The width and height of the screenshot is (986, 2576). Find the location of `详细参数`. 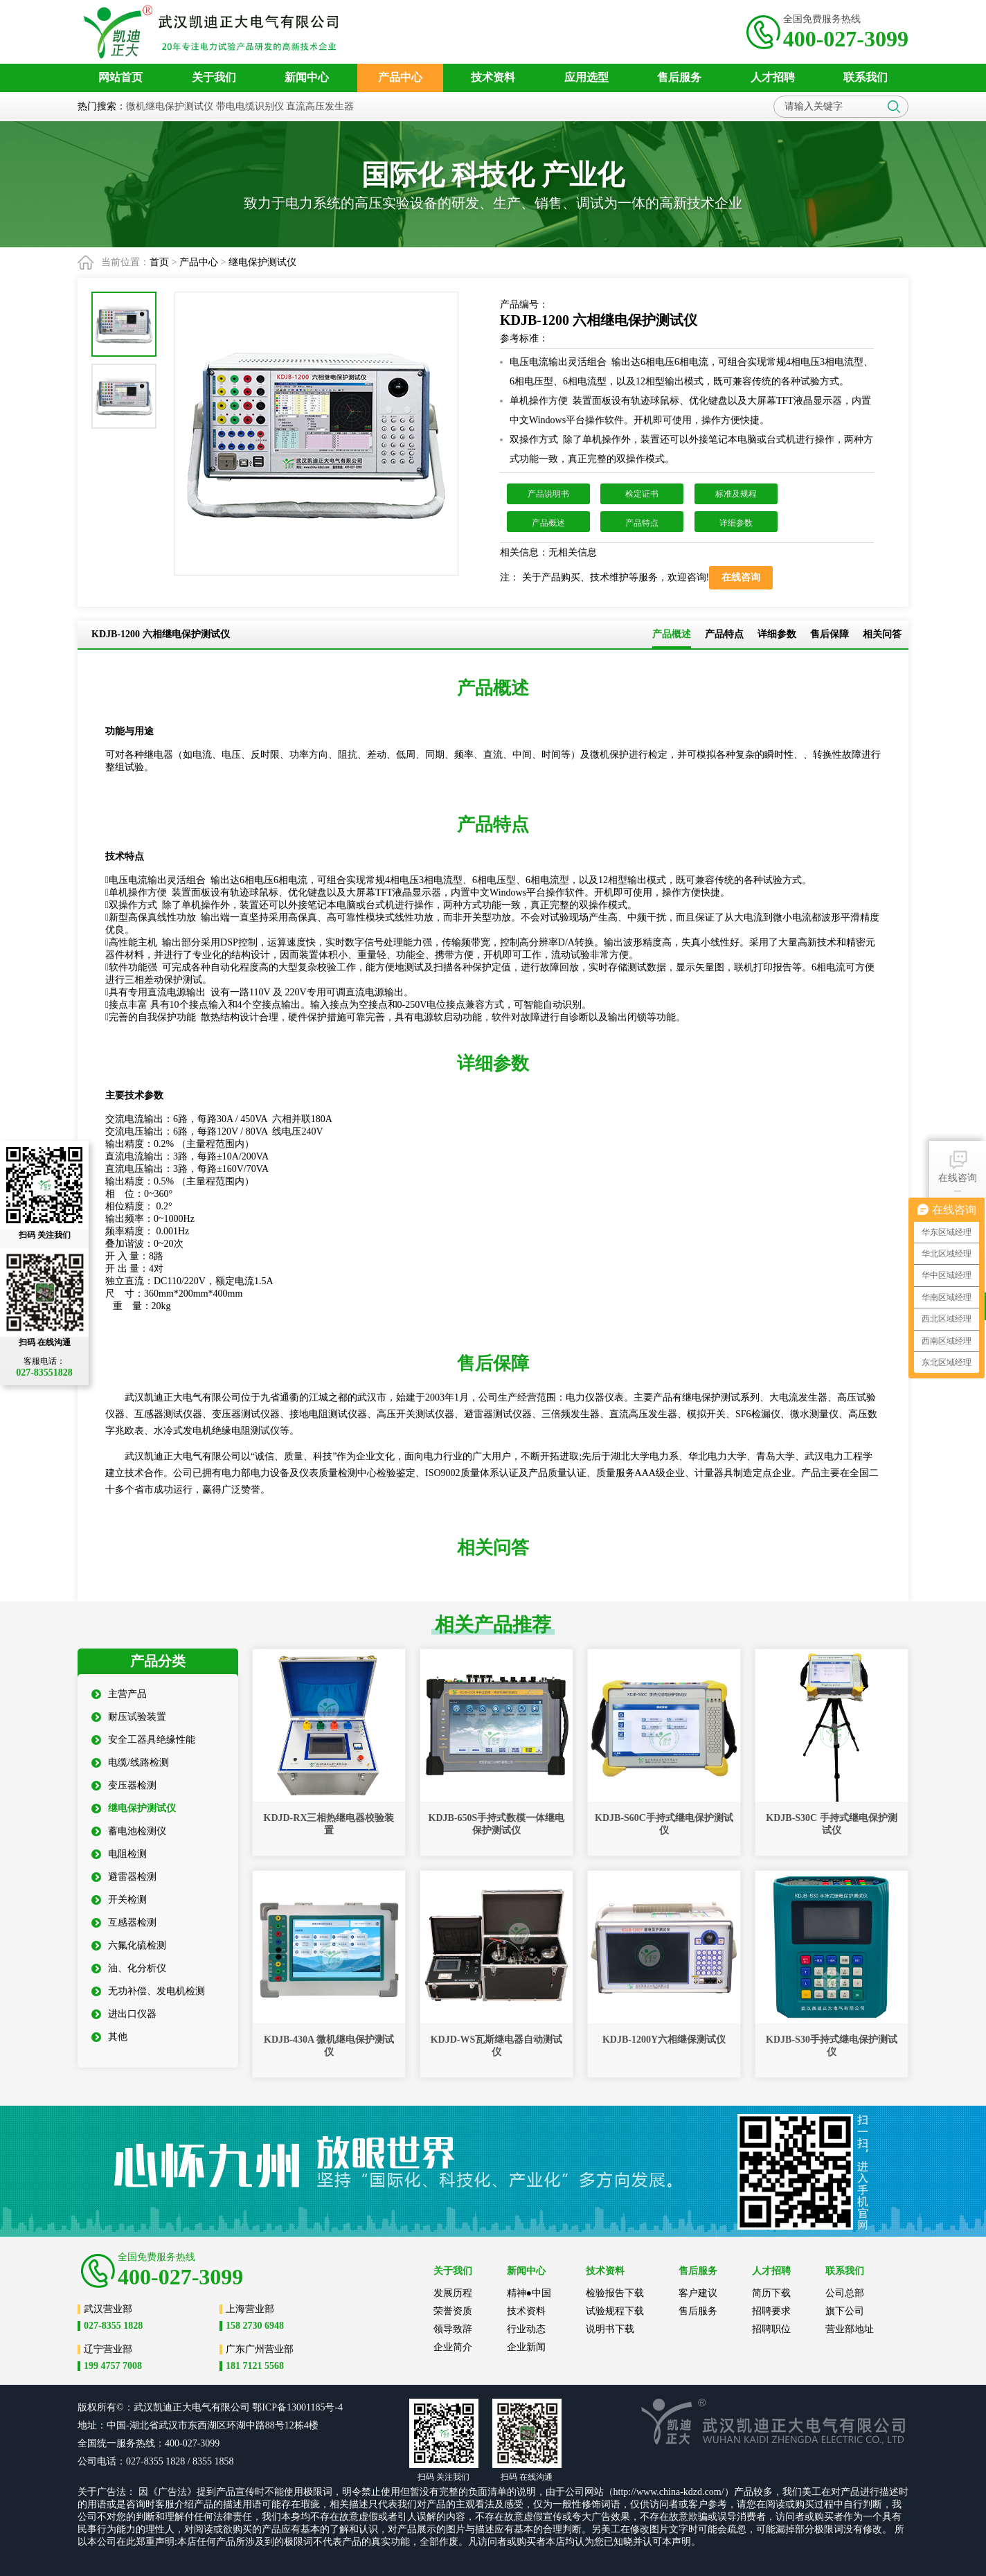

详细参数 is located at coordinates (736, 523).